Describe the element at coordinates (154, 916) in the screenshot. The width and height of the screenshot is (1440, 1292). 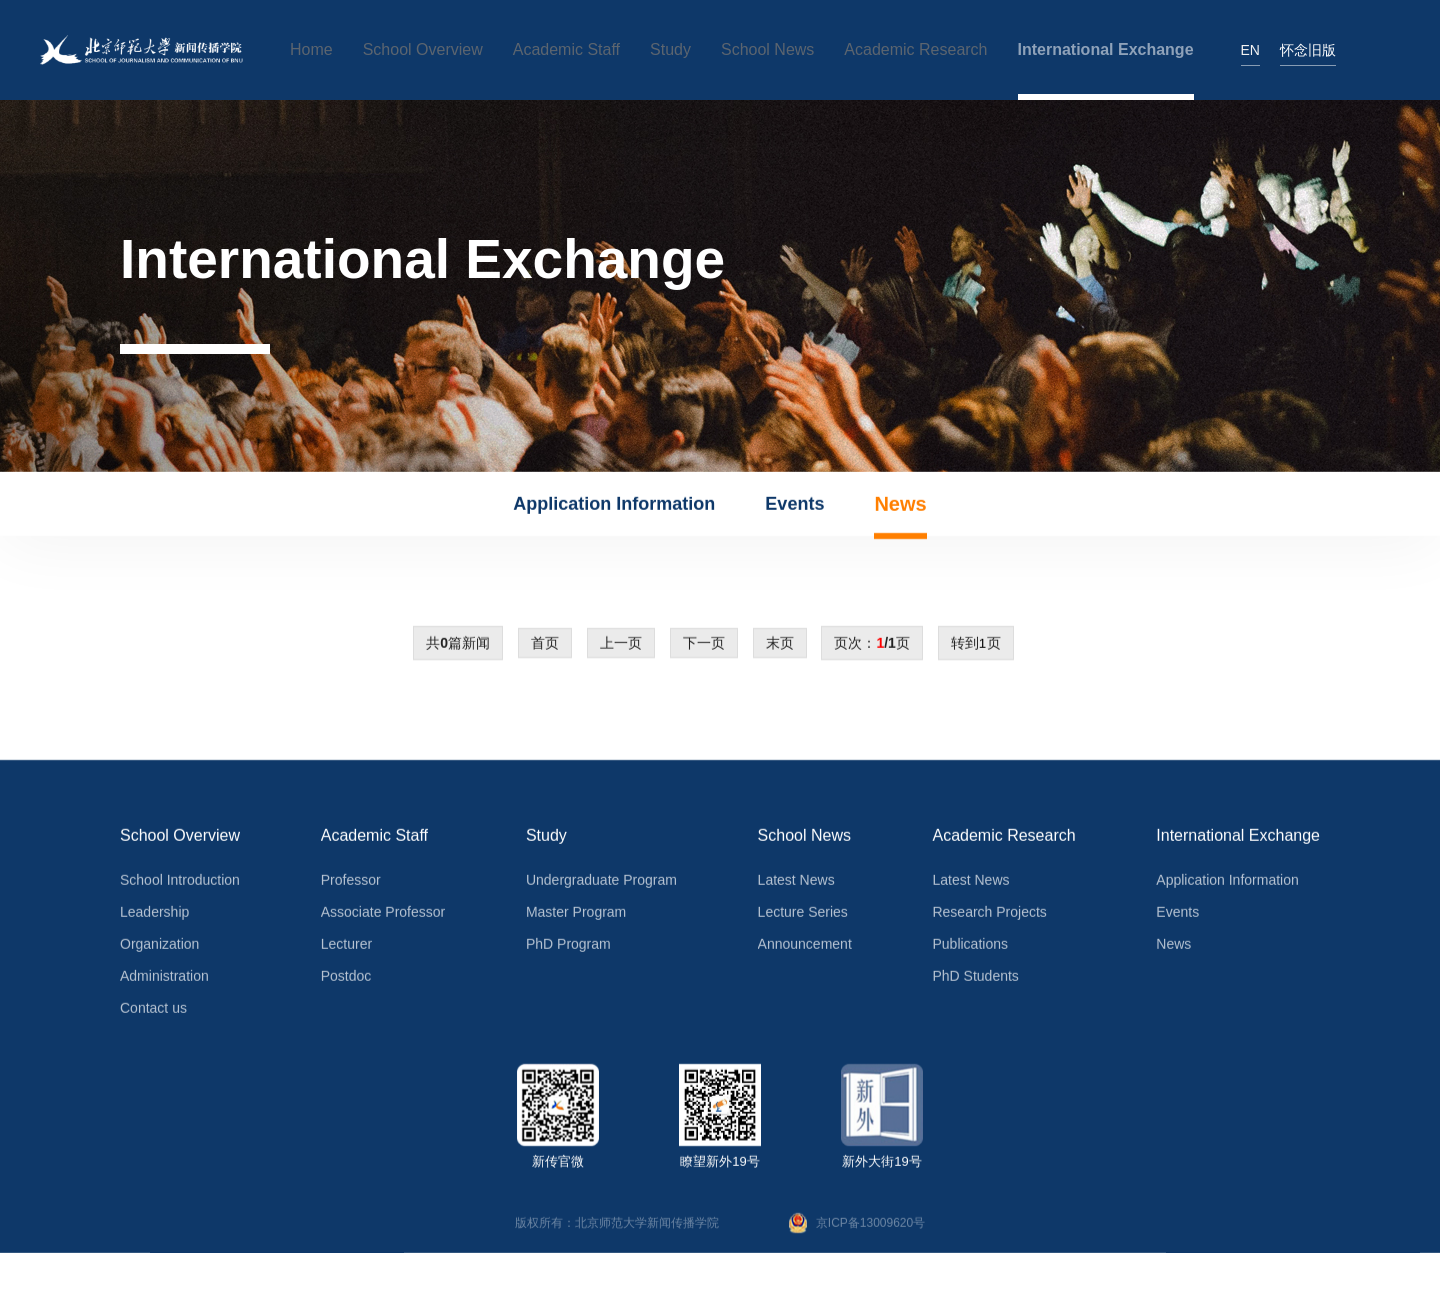
I see `Leadership` at that location.